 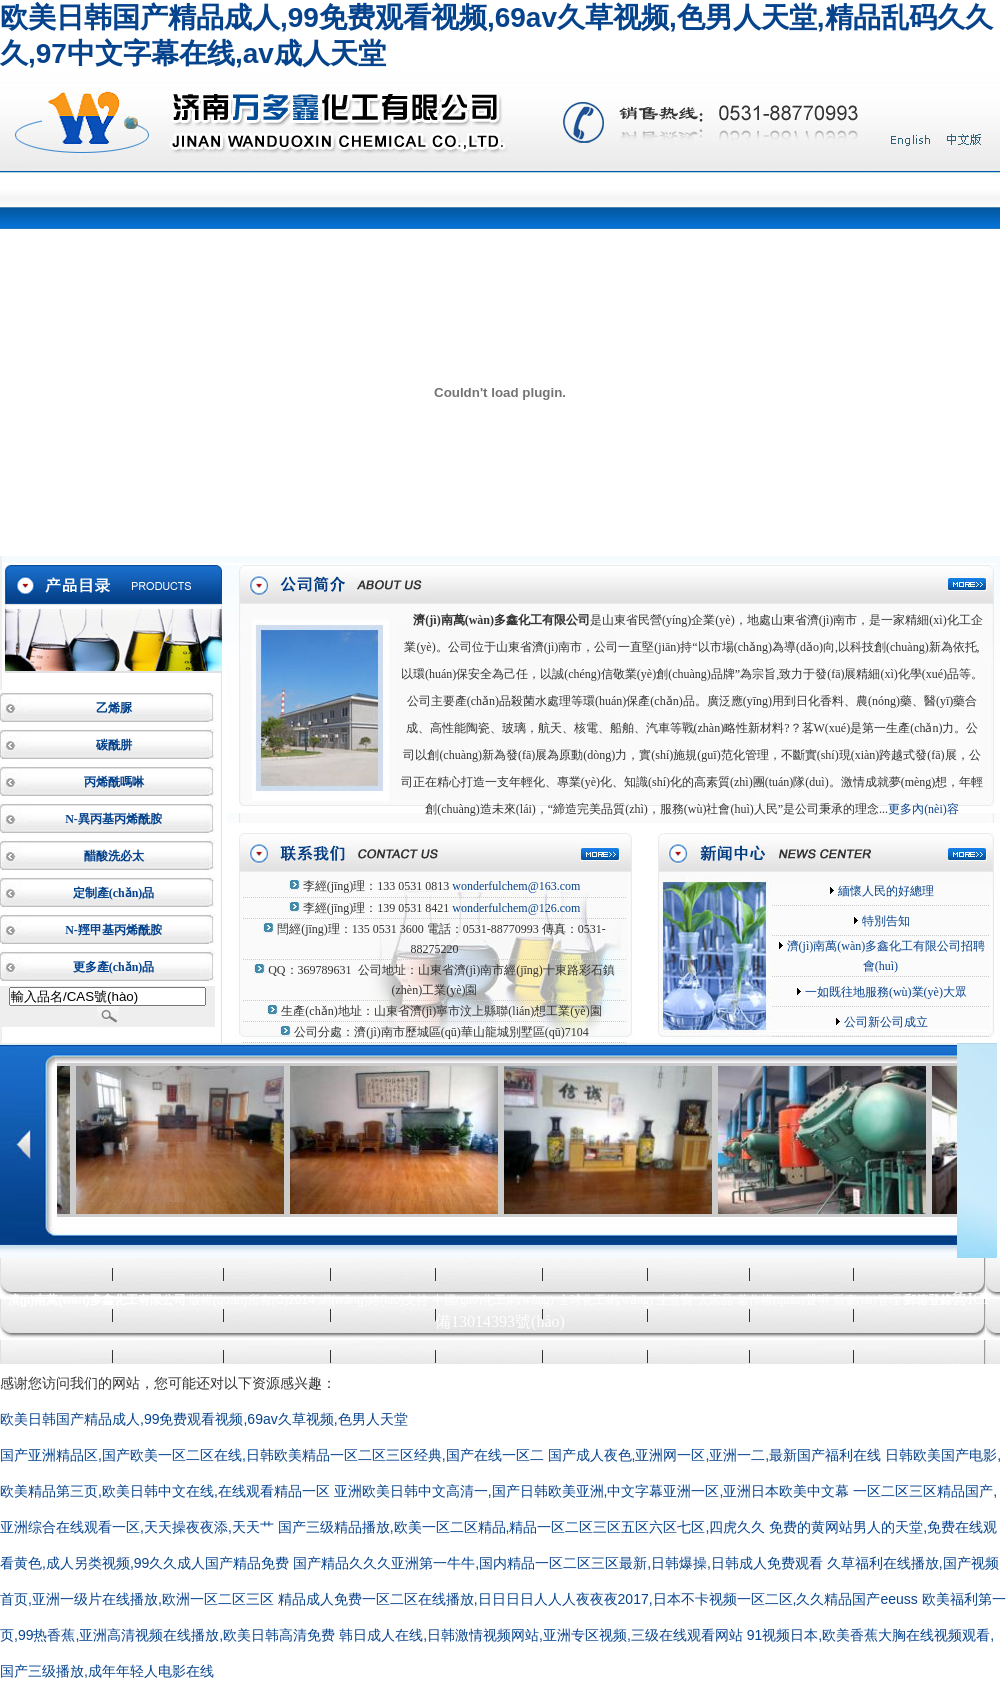 I want to click on 更多內(nèi)容, so click(x=923, y=809).